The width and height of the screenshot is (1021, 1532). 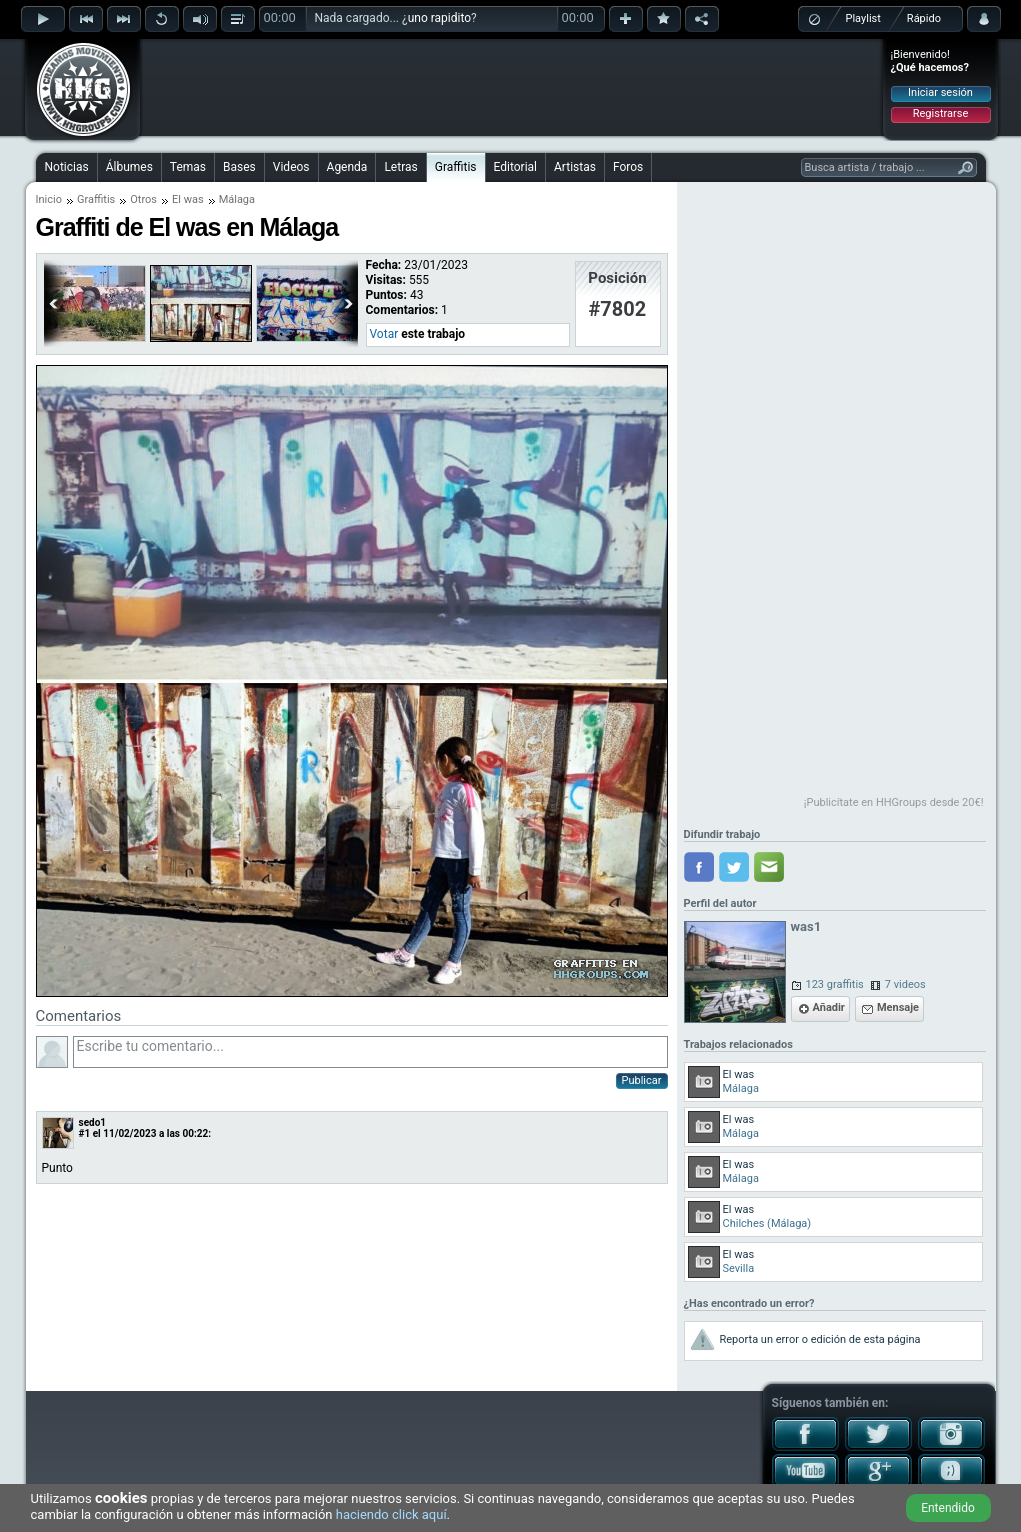 I want to click on Playlist, so click(x=863, y=18).